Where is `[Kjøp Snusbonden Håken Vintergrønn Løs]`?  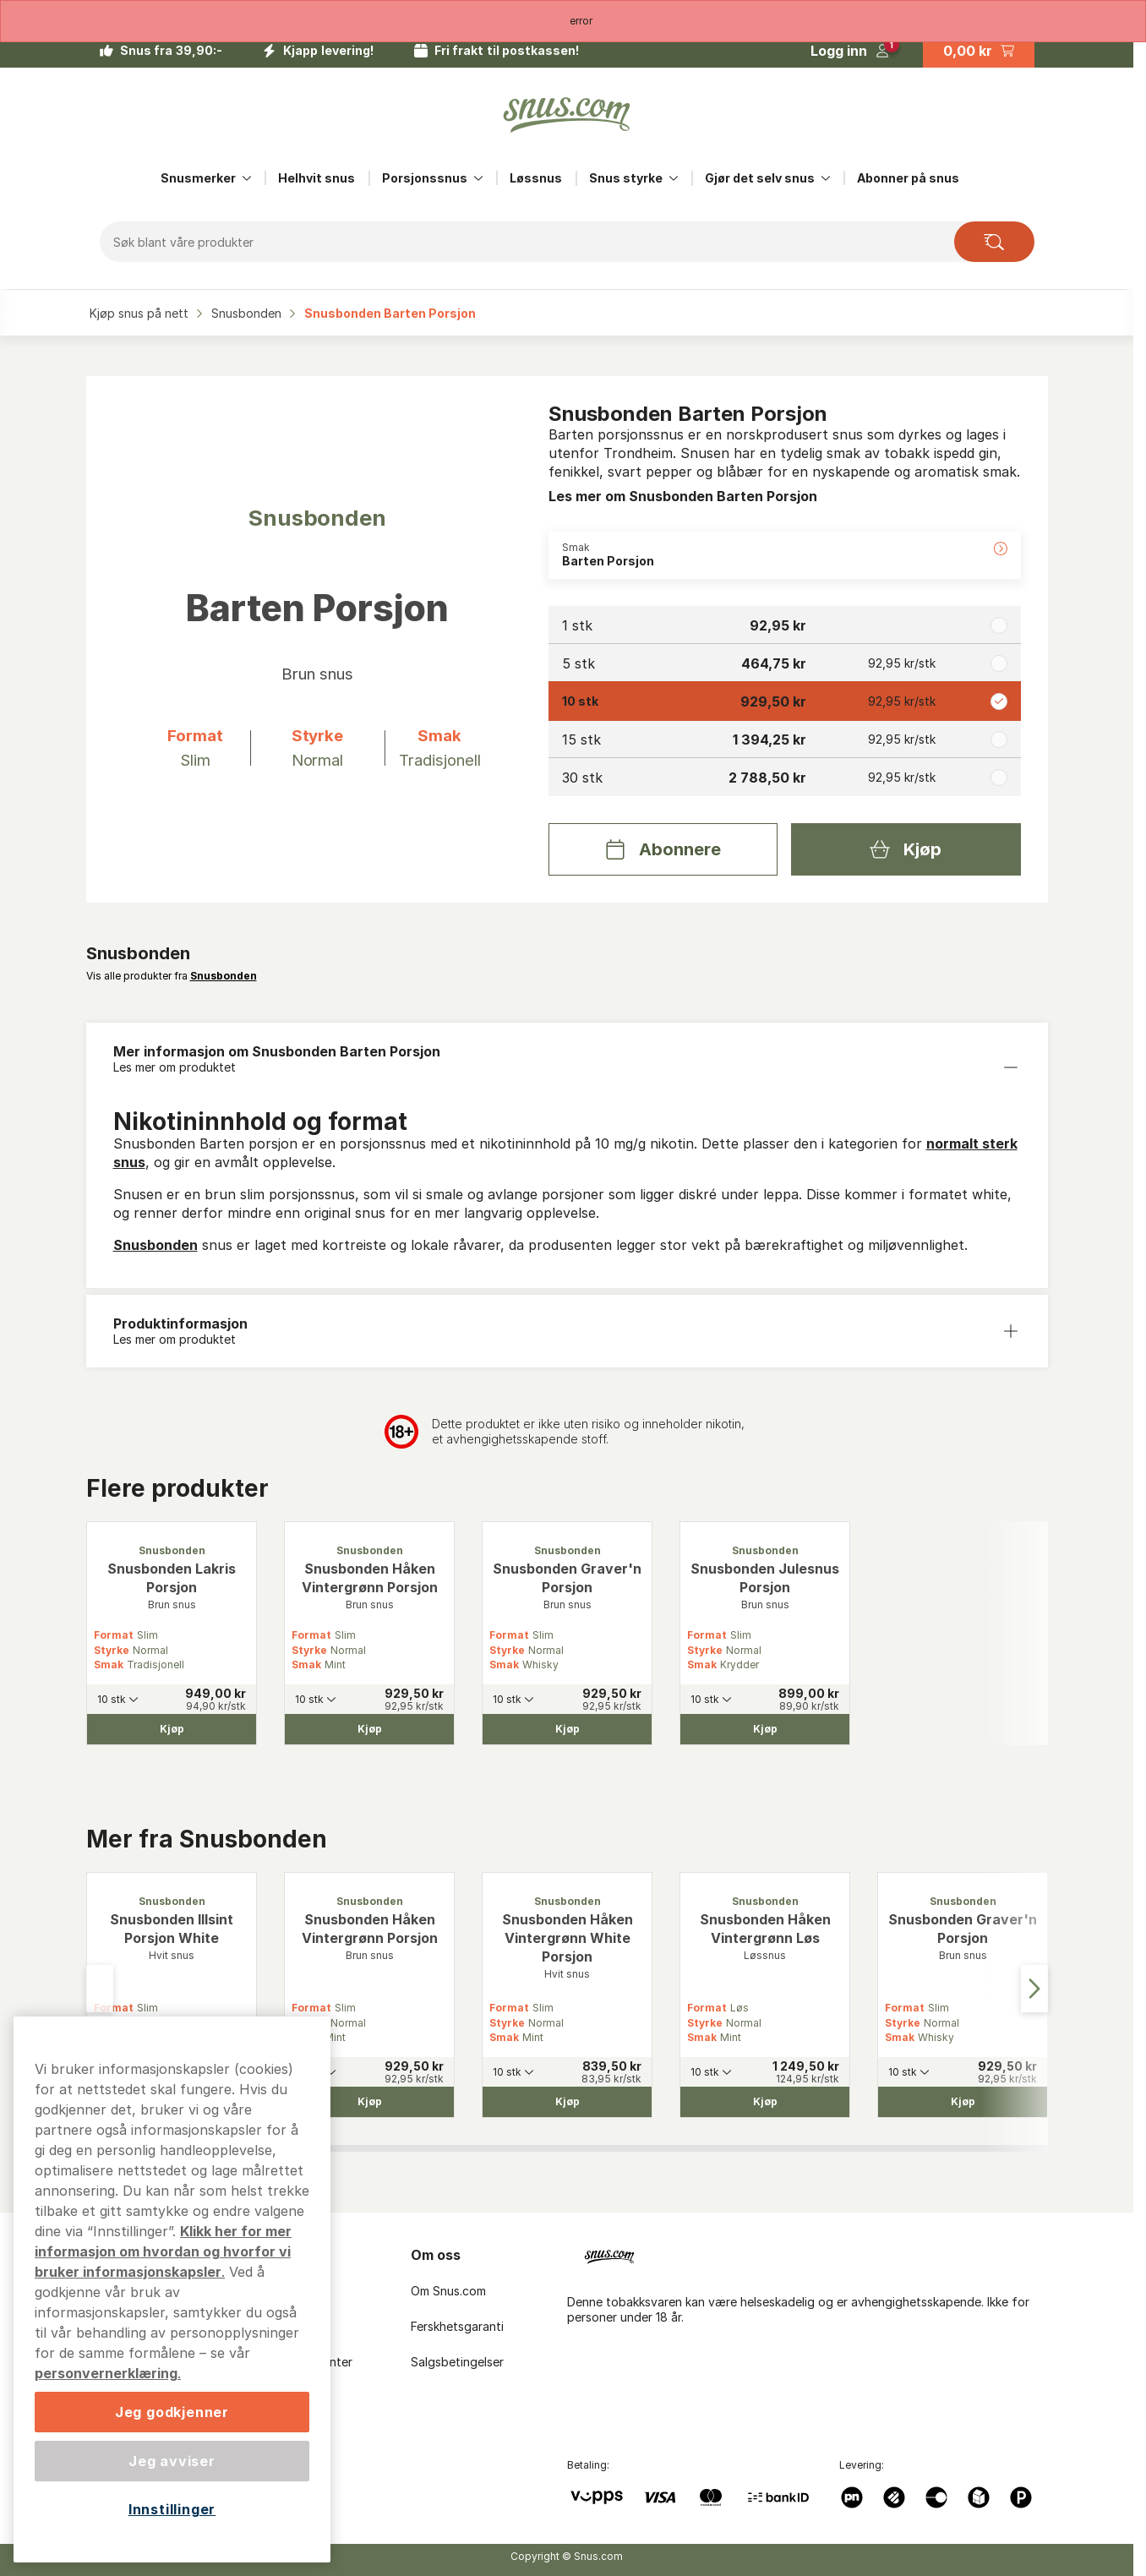 [Kjøp Snusbonden Håken Vintergrønn Løs] is located at coordinates (764, 2102).